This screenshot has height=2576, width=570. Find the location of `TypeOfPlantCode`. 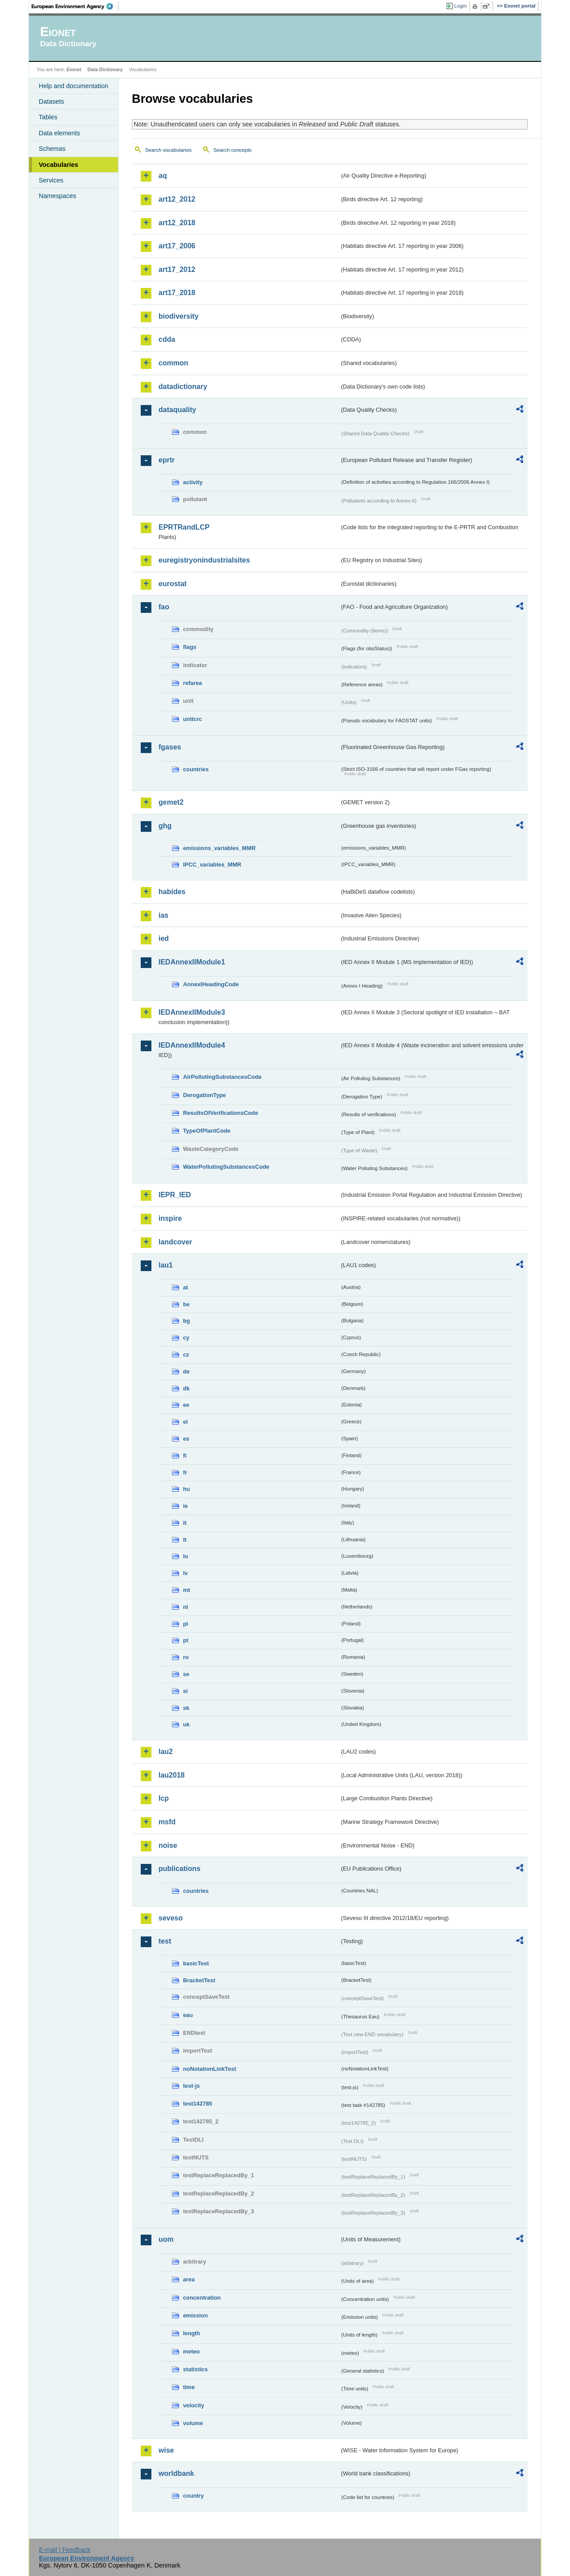

TypeOfPlantCode is located at coordinates (206, 1130).